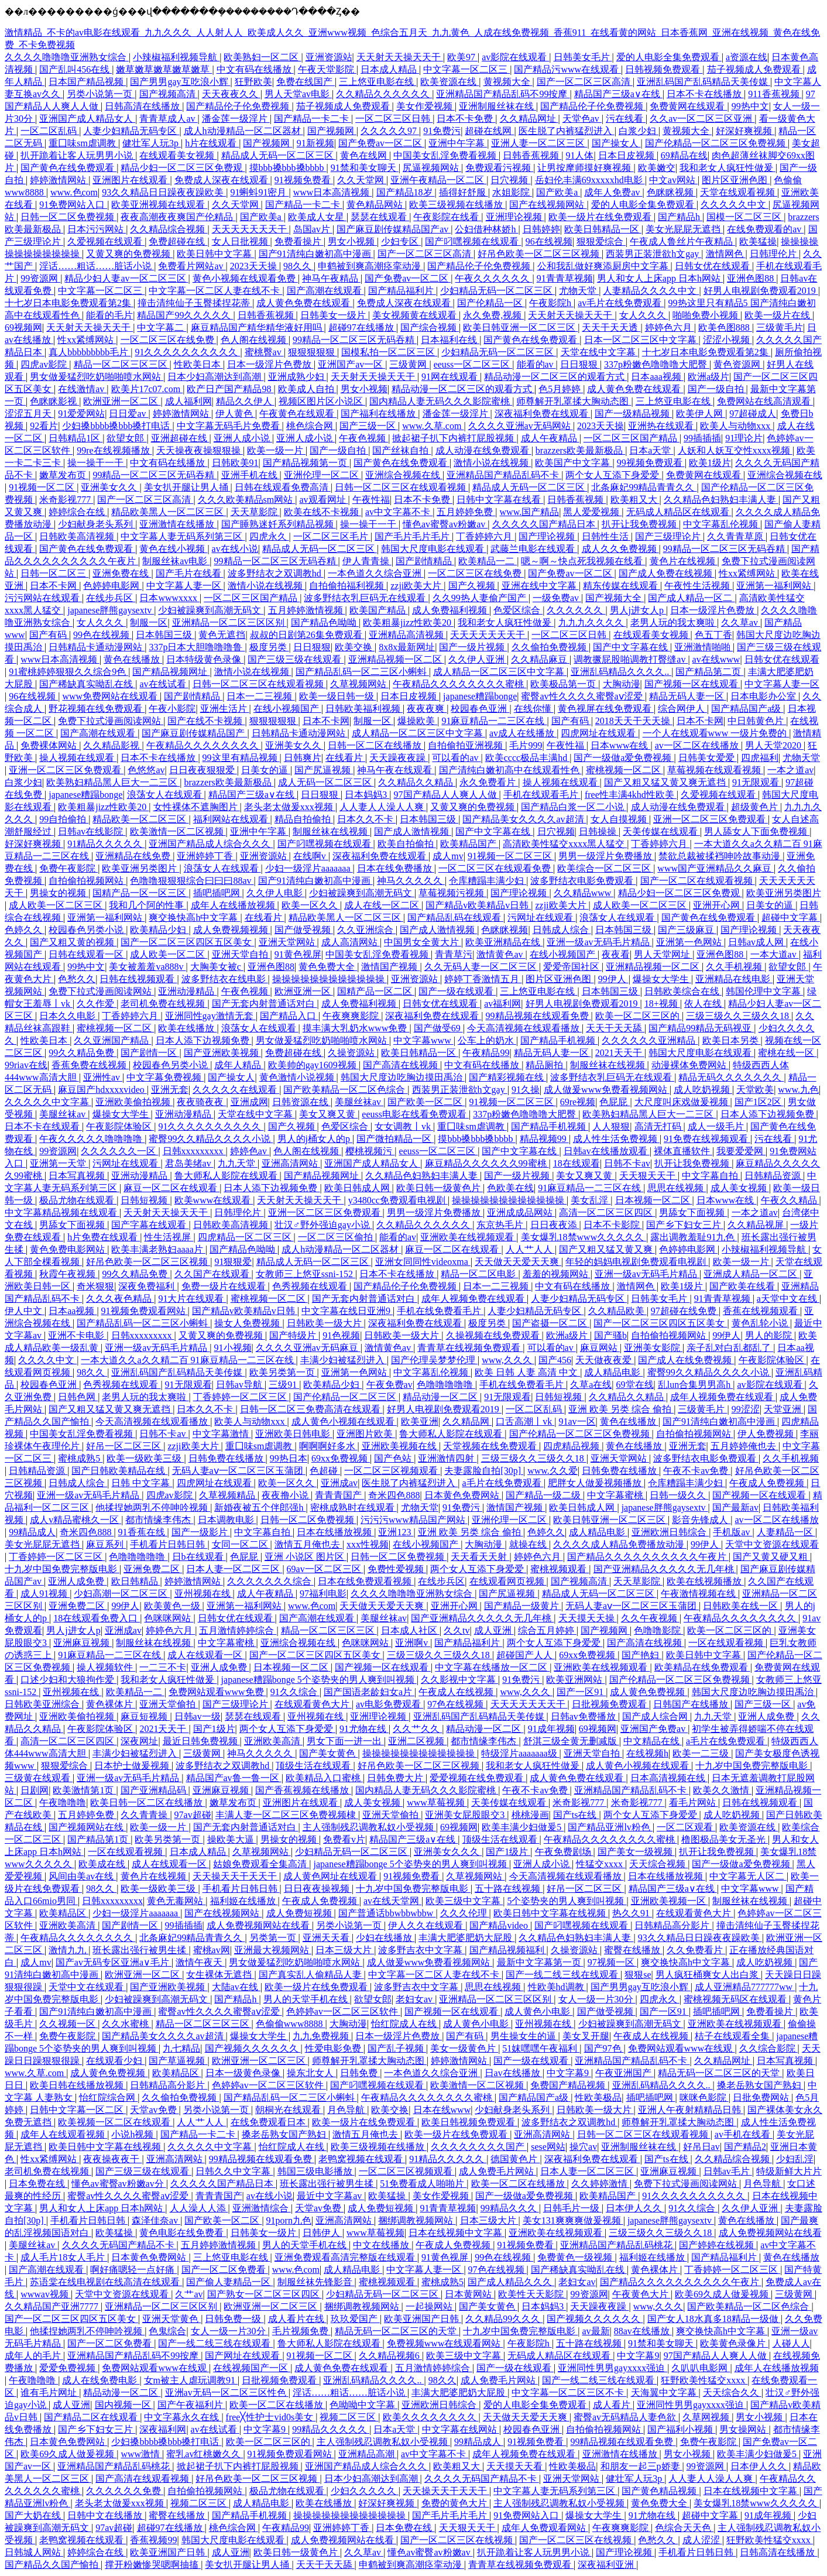 This screenshot has height=2576, width=827. Describe the element at coordinates (330, 2429) in the screenshot. I see `99精品久久久久久` at that location.